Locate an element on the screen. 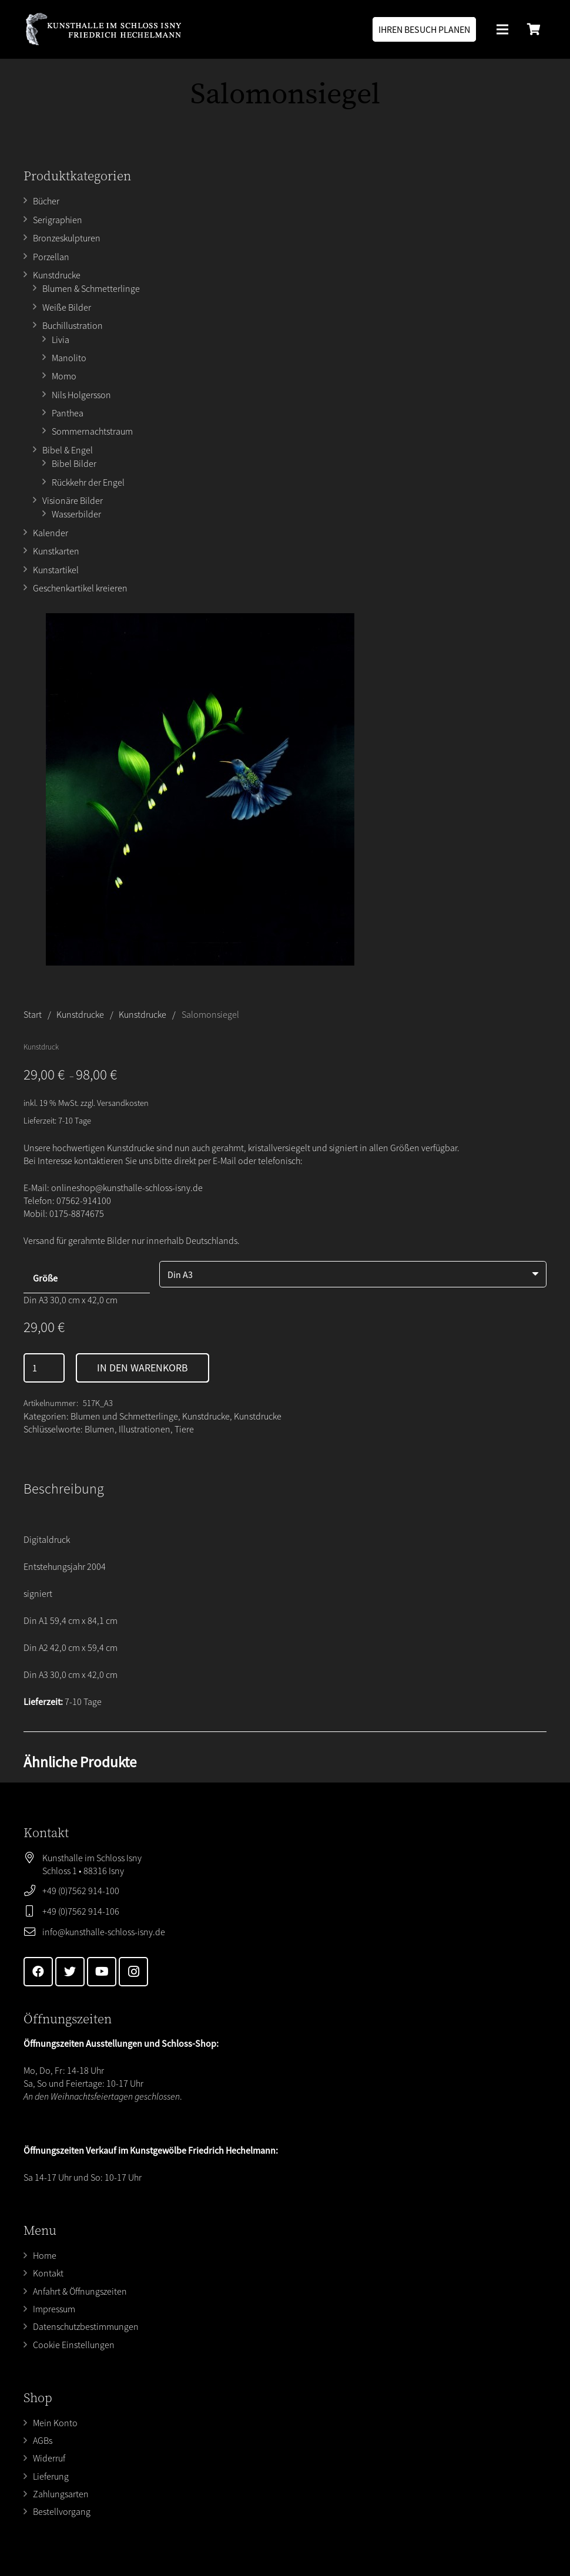  Lieferung is located at coordinates (51, 2476).